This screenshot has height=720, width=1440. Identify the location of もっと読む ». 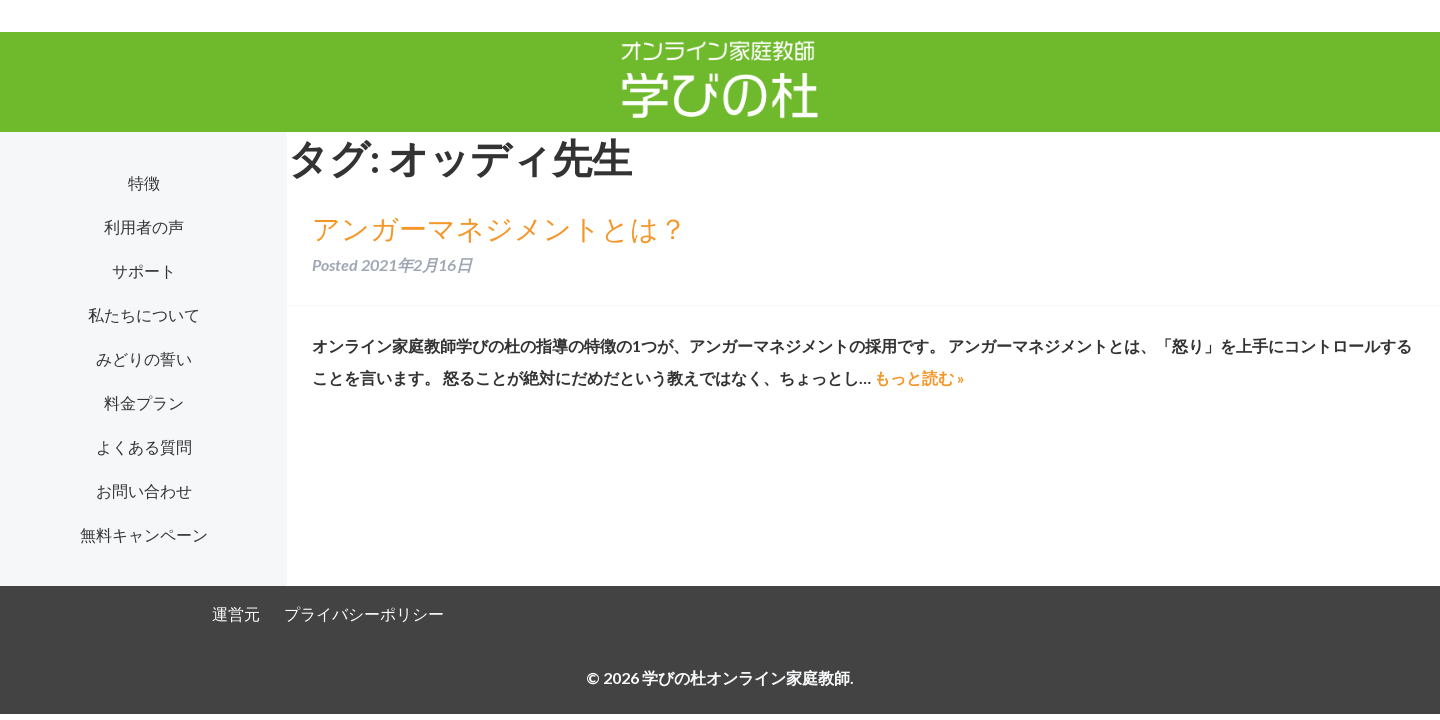
(919, 377).